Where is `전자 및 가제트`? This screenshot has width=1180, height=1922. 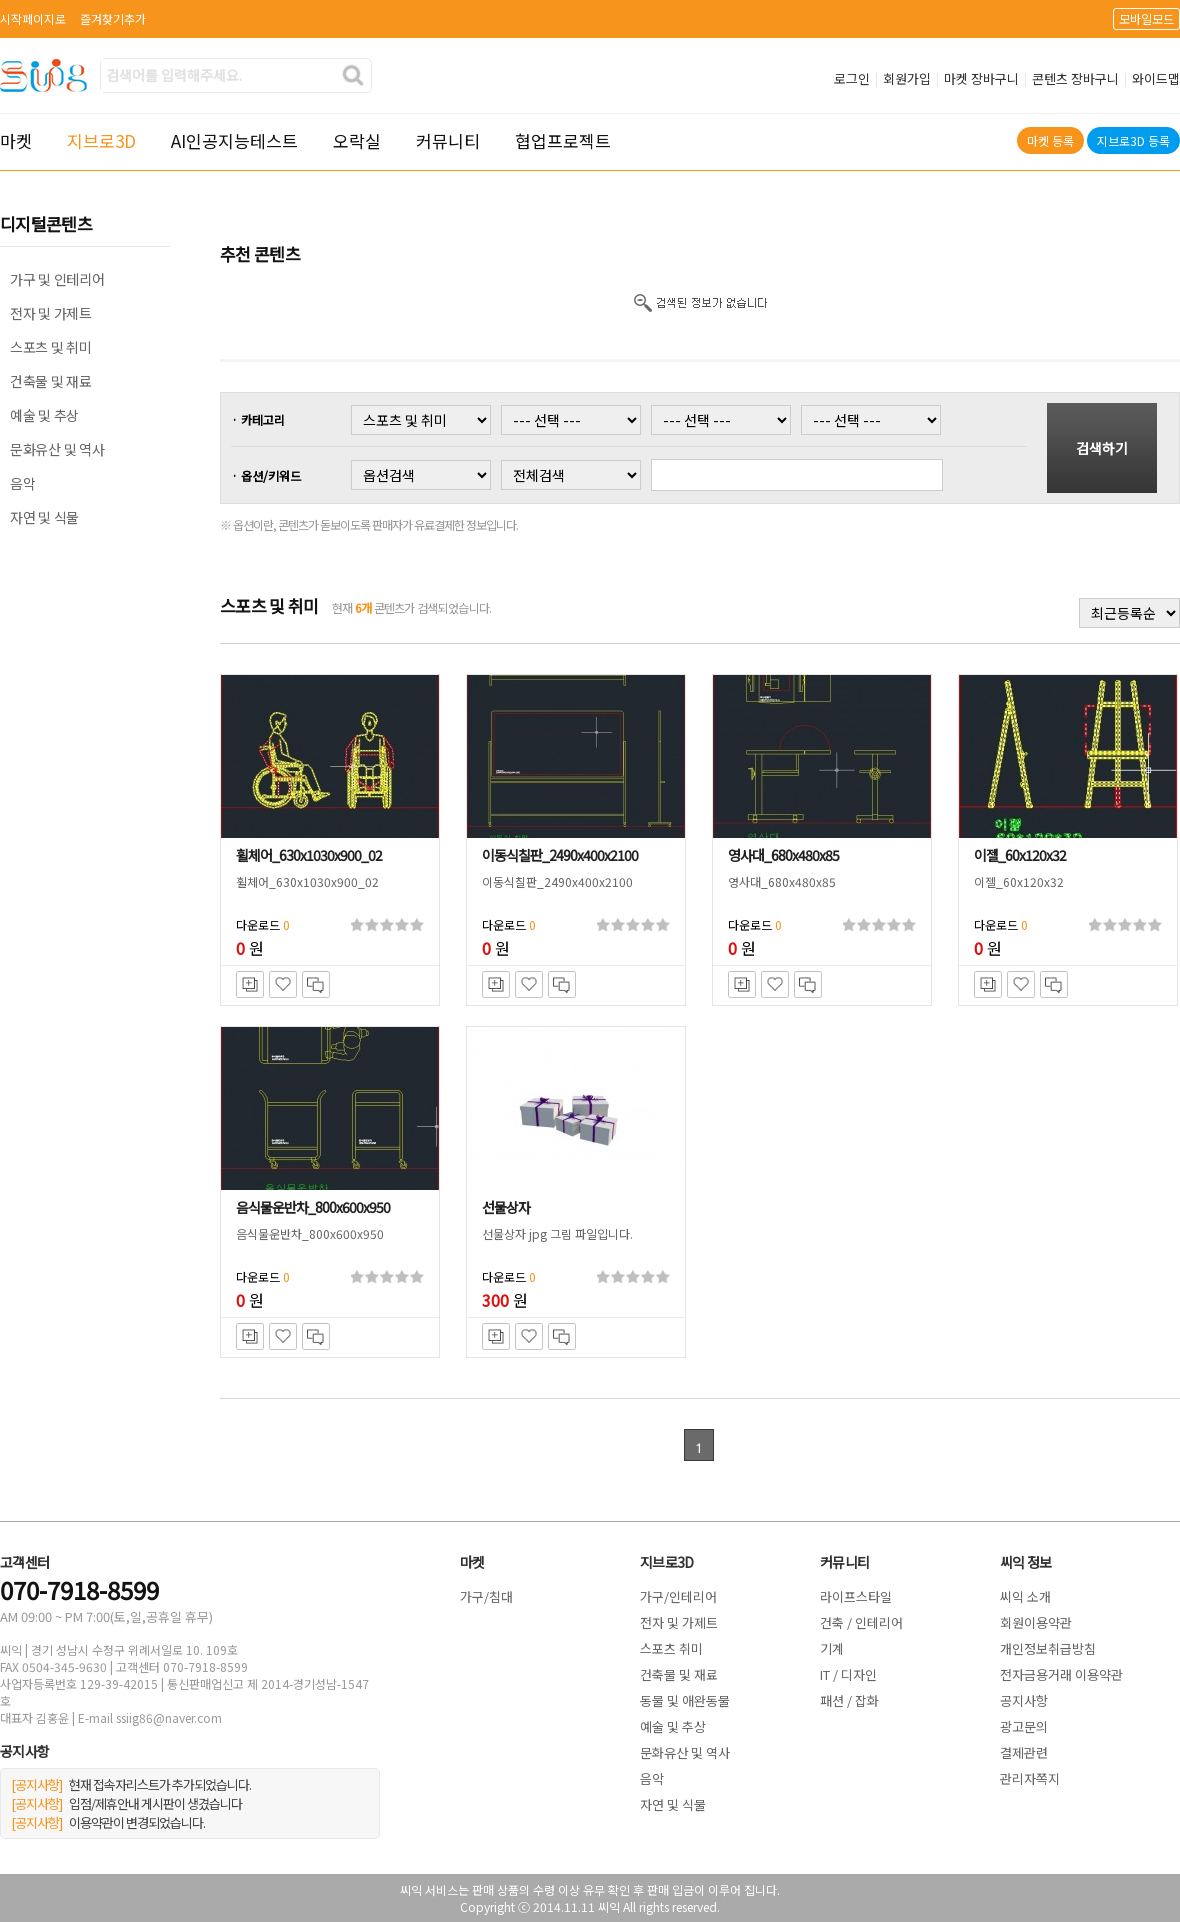 전자 및 가제트 is located at coordinates (51, 313).